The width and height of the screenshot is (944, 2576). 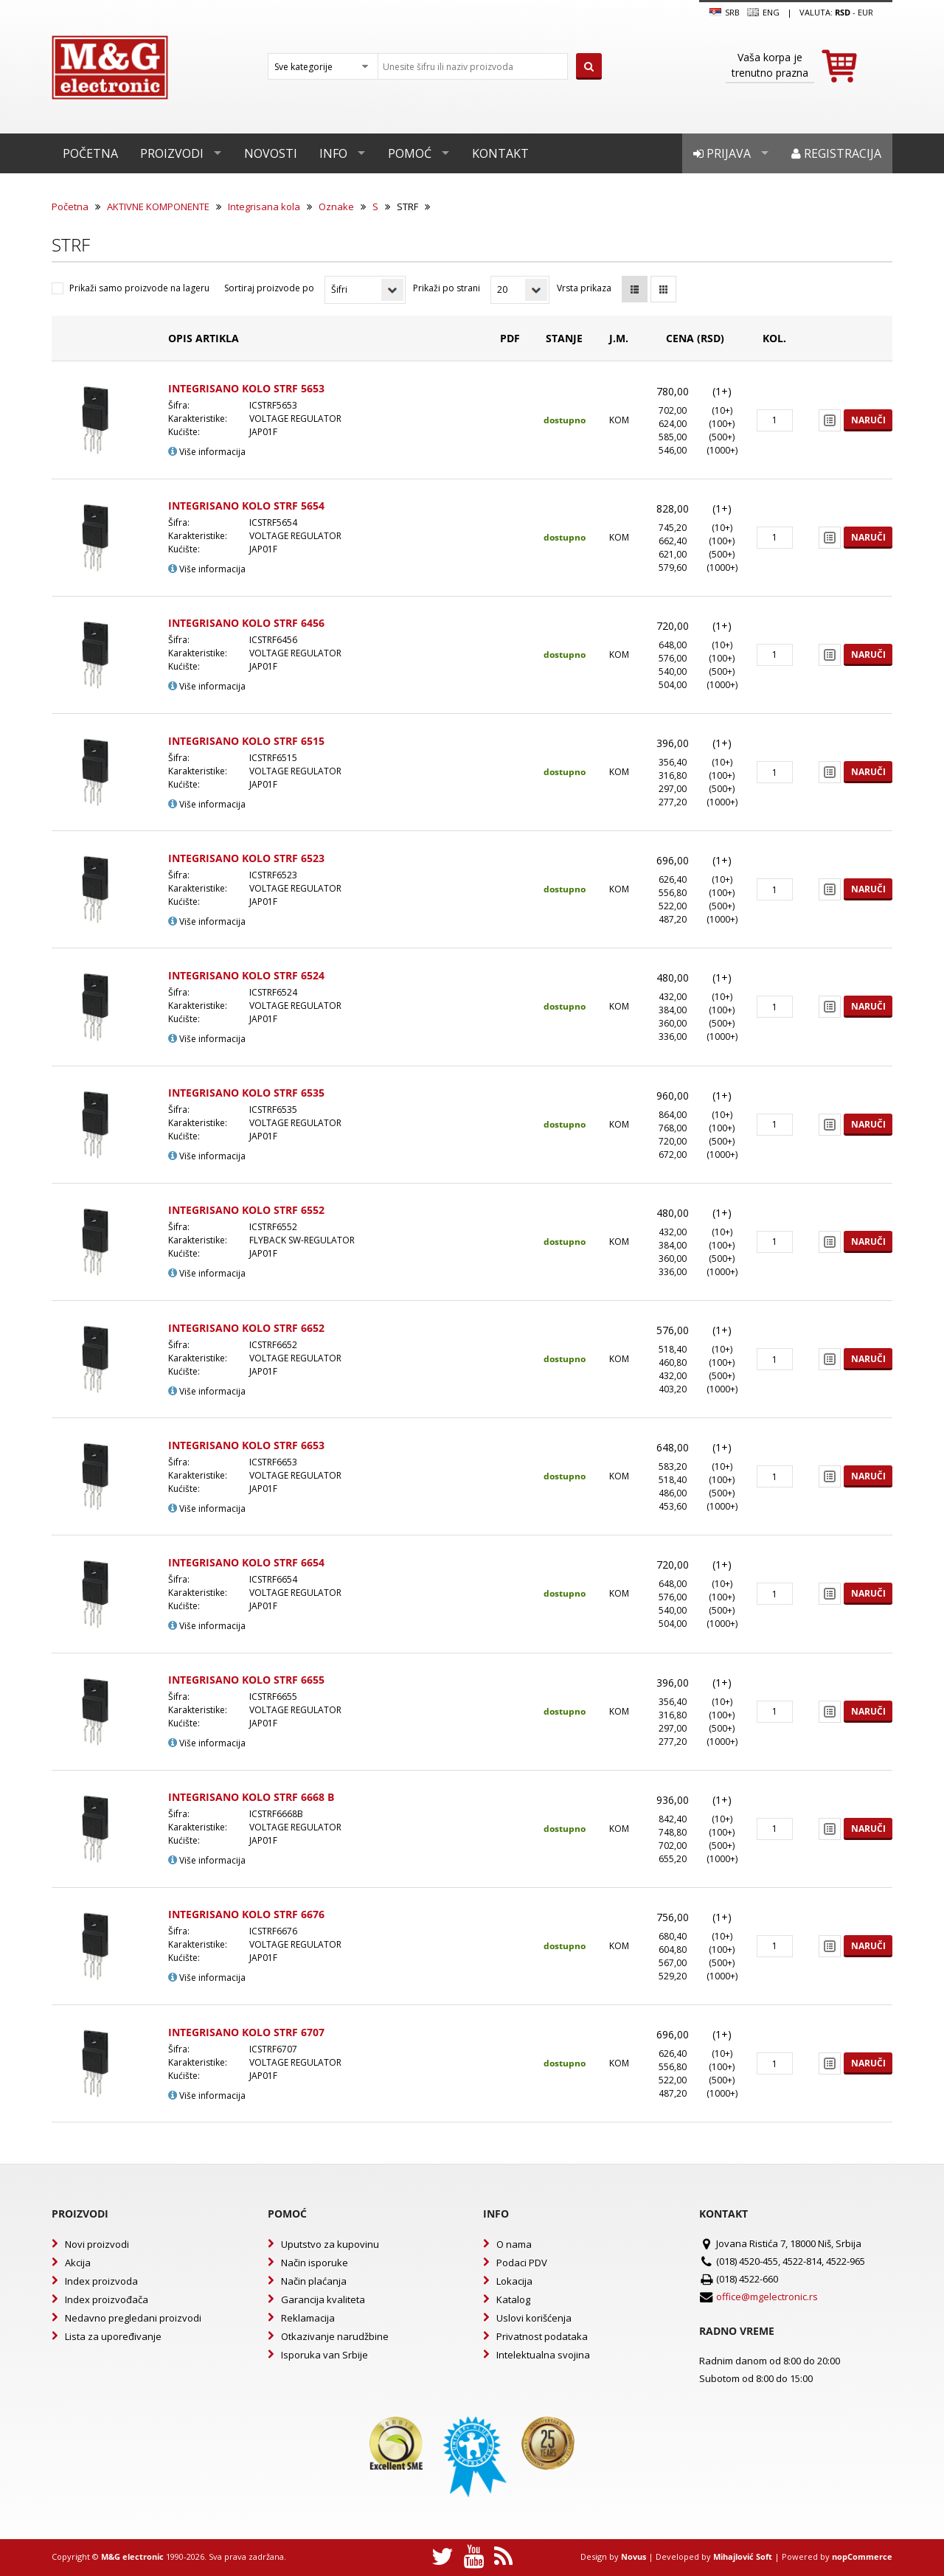 I want to click on O nama, so click(x=514, y=2244).